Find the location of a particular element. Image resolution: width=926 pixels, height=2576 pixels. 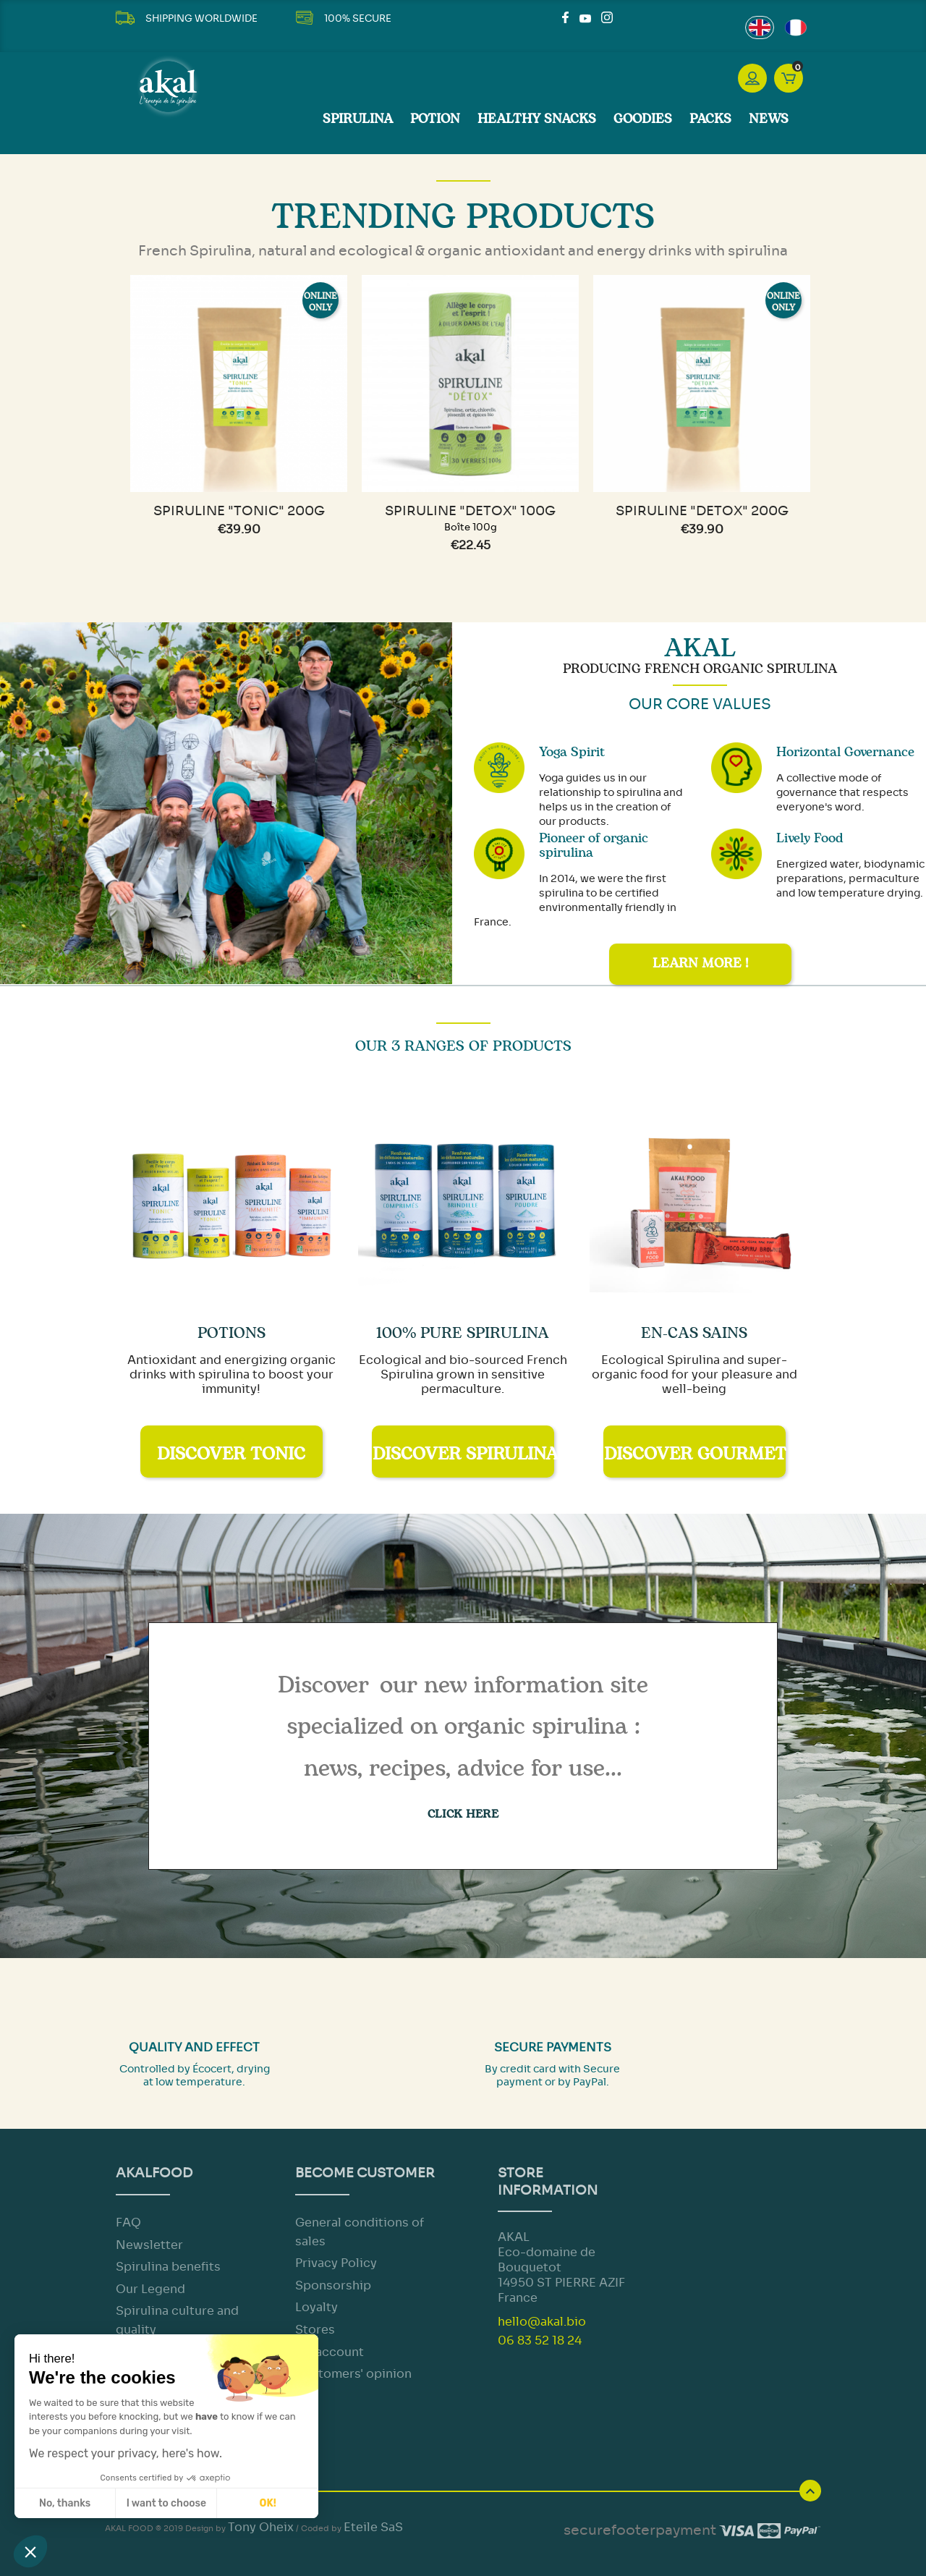

Privacy Policy is located at coordinates (336, 2263).